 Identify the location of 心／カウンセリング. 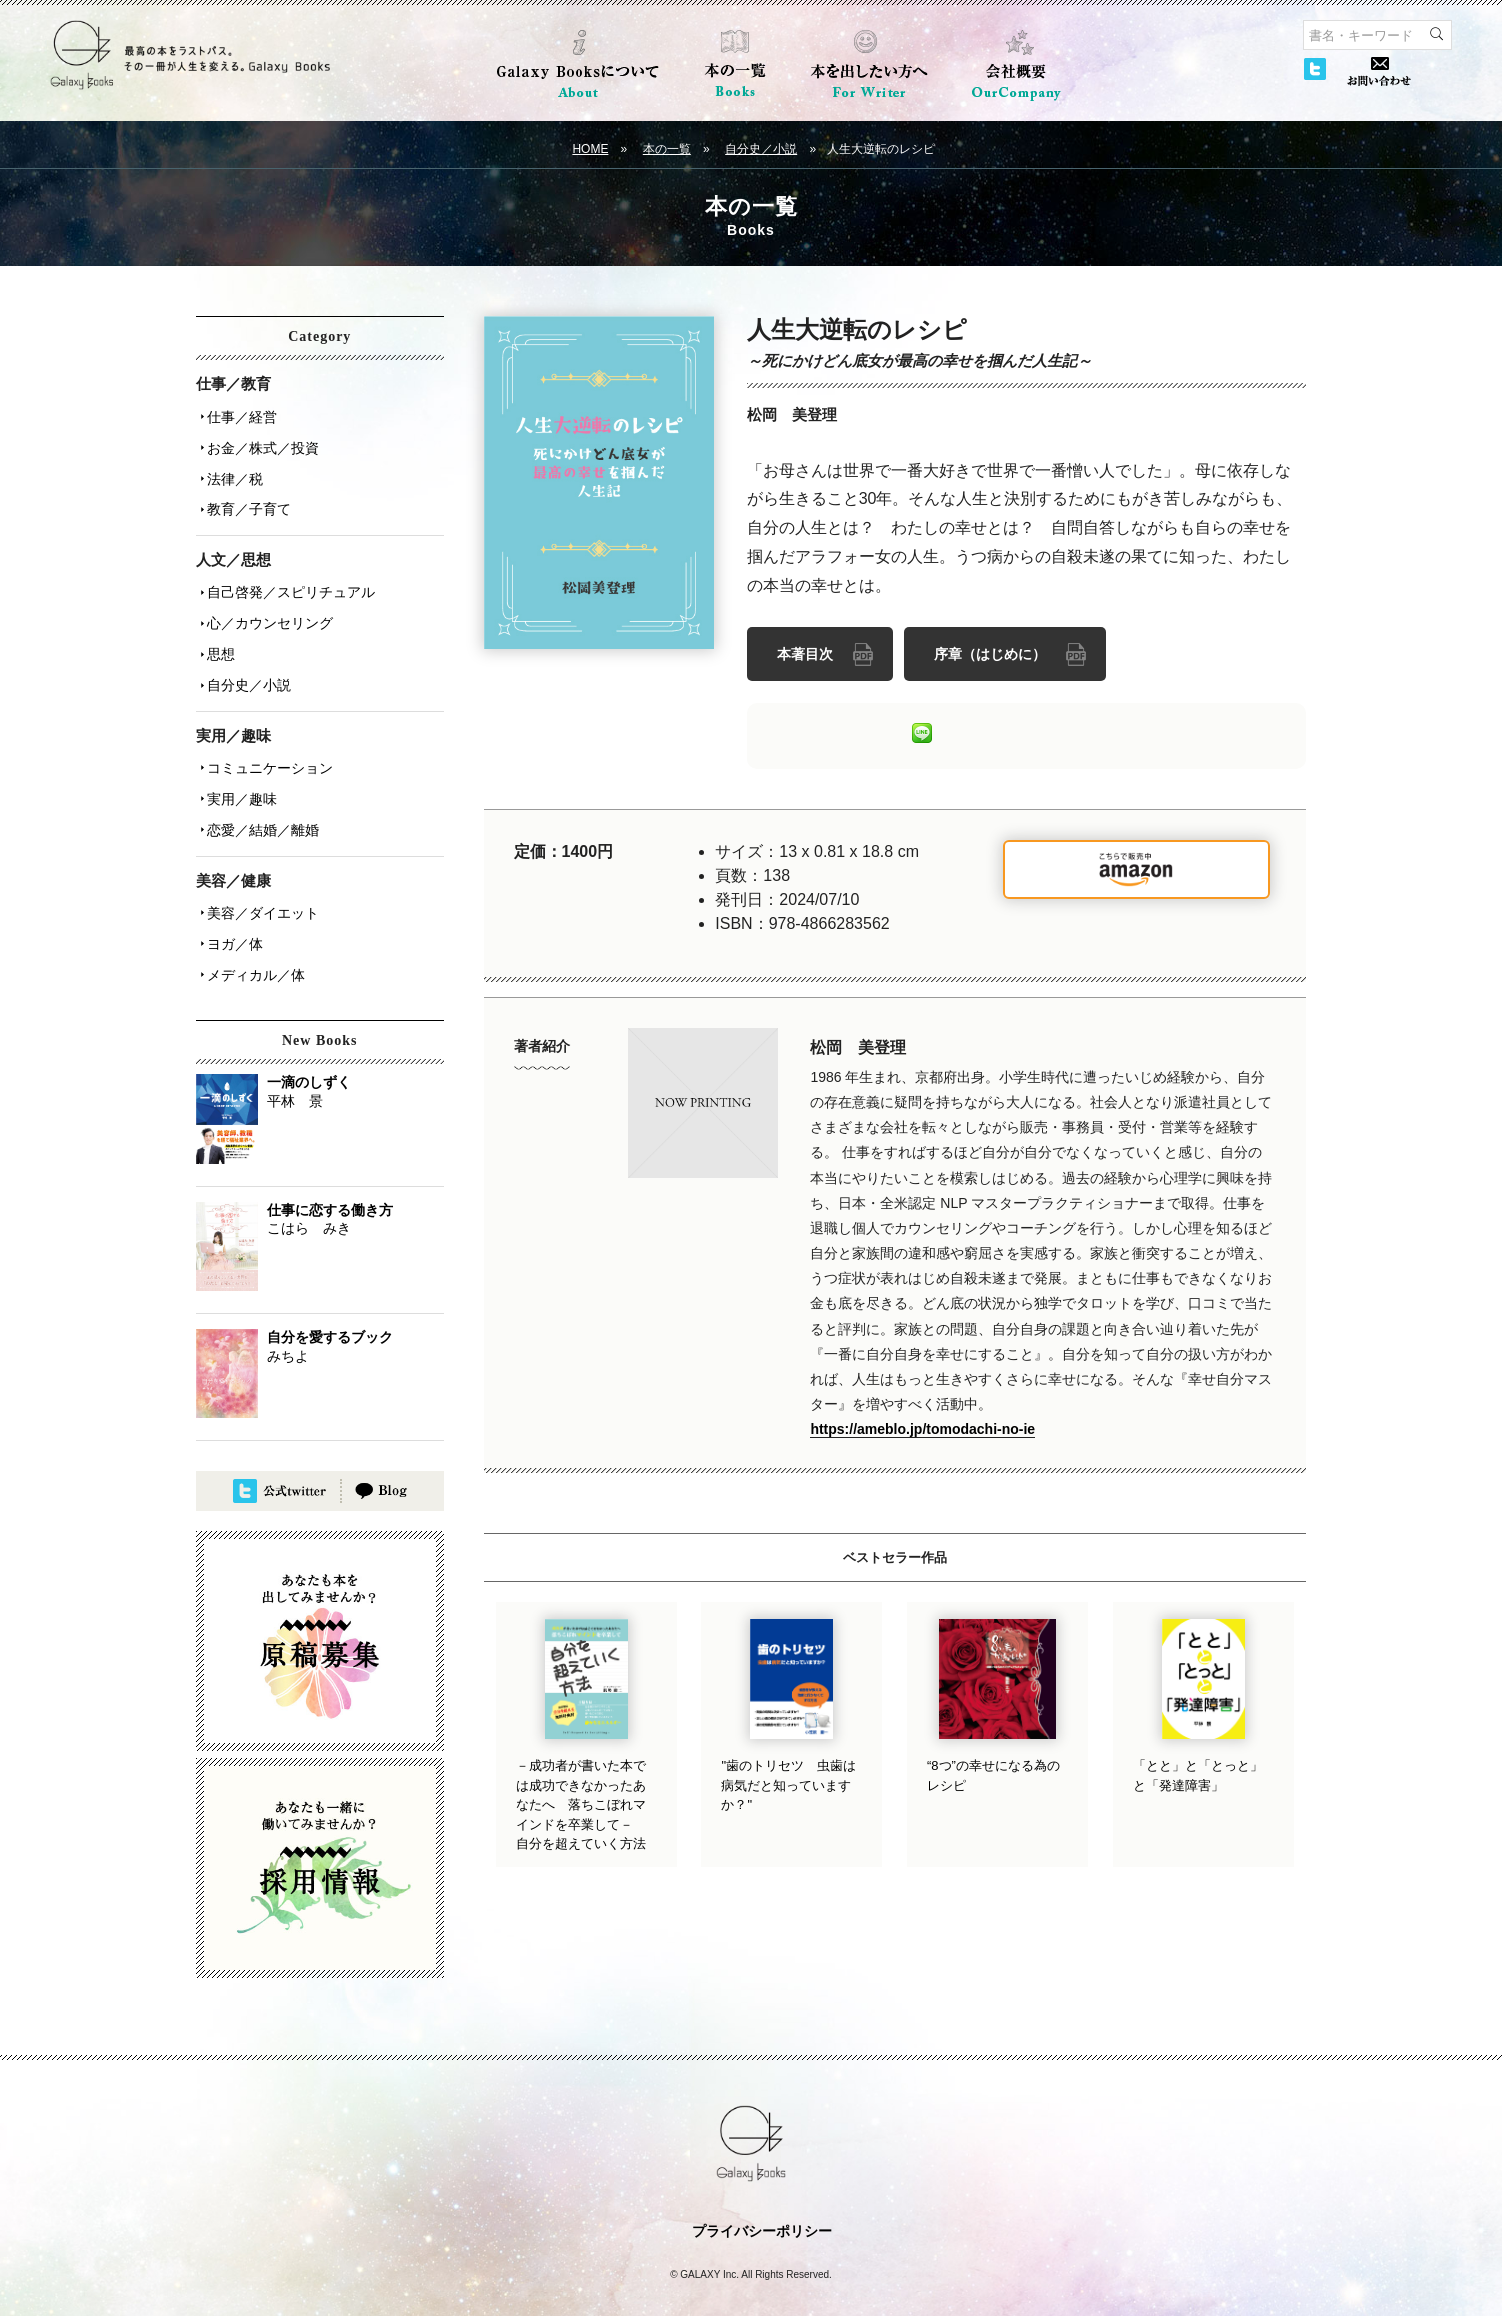
(267, 607).